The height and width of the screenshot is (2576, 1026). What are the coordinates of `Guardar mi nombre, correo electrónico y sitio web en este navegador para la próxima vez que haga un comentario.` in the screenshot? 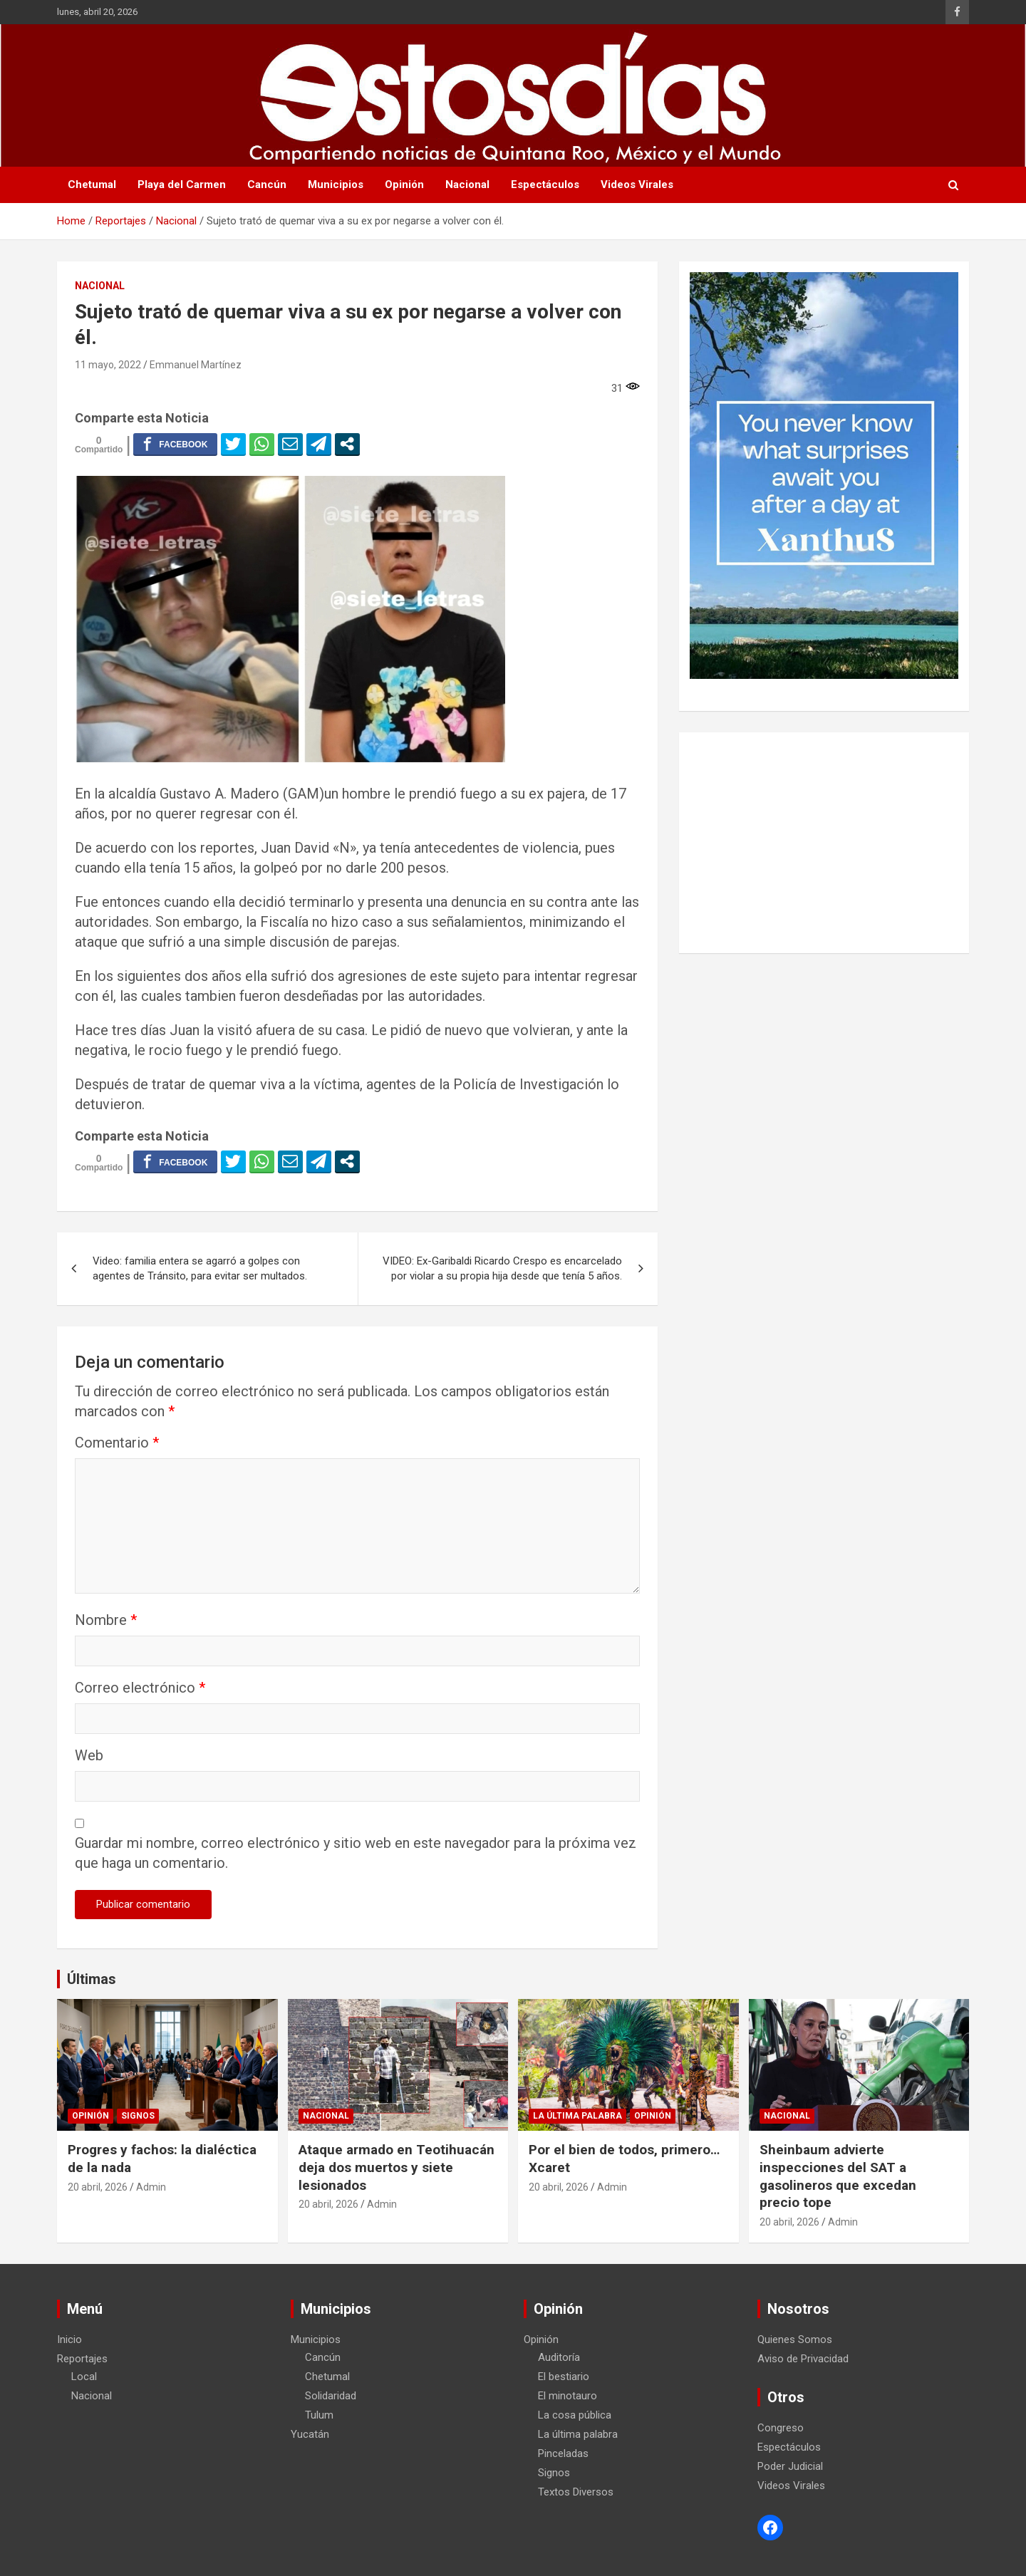 It's located at (355, 1852).